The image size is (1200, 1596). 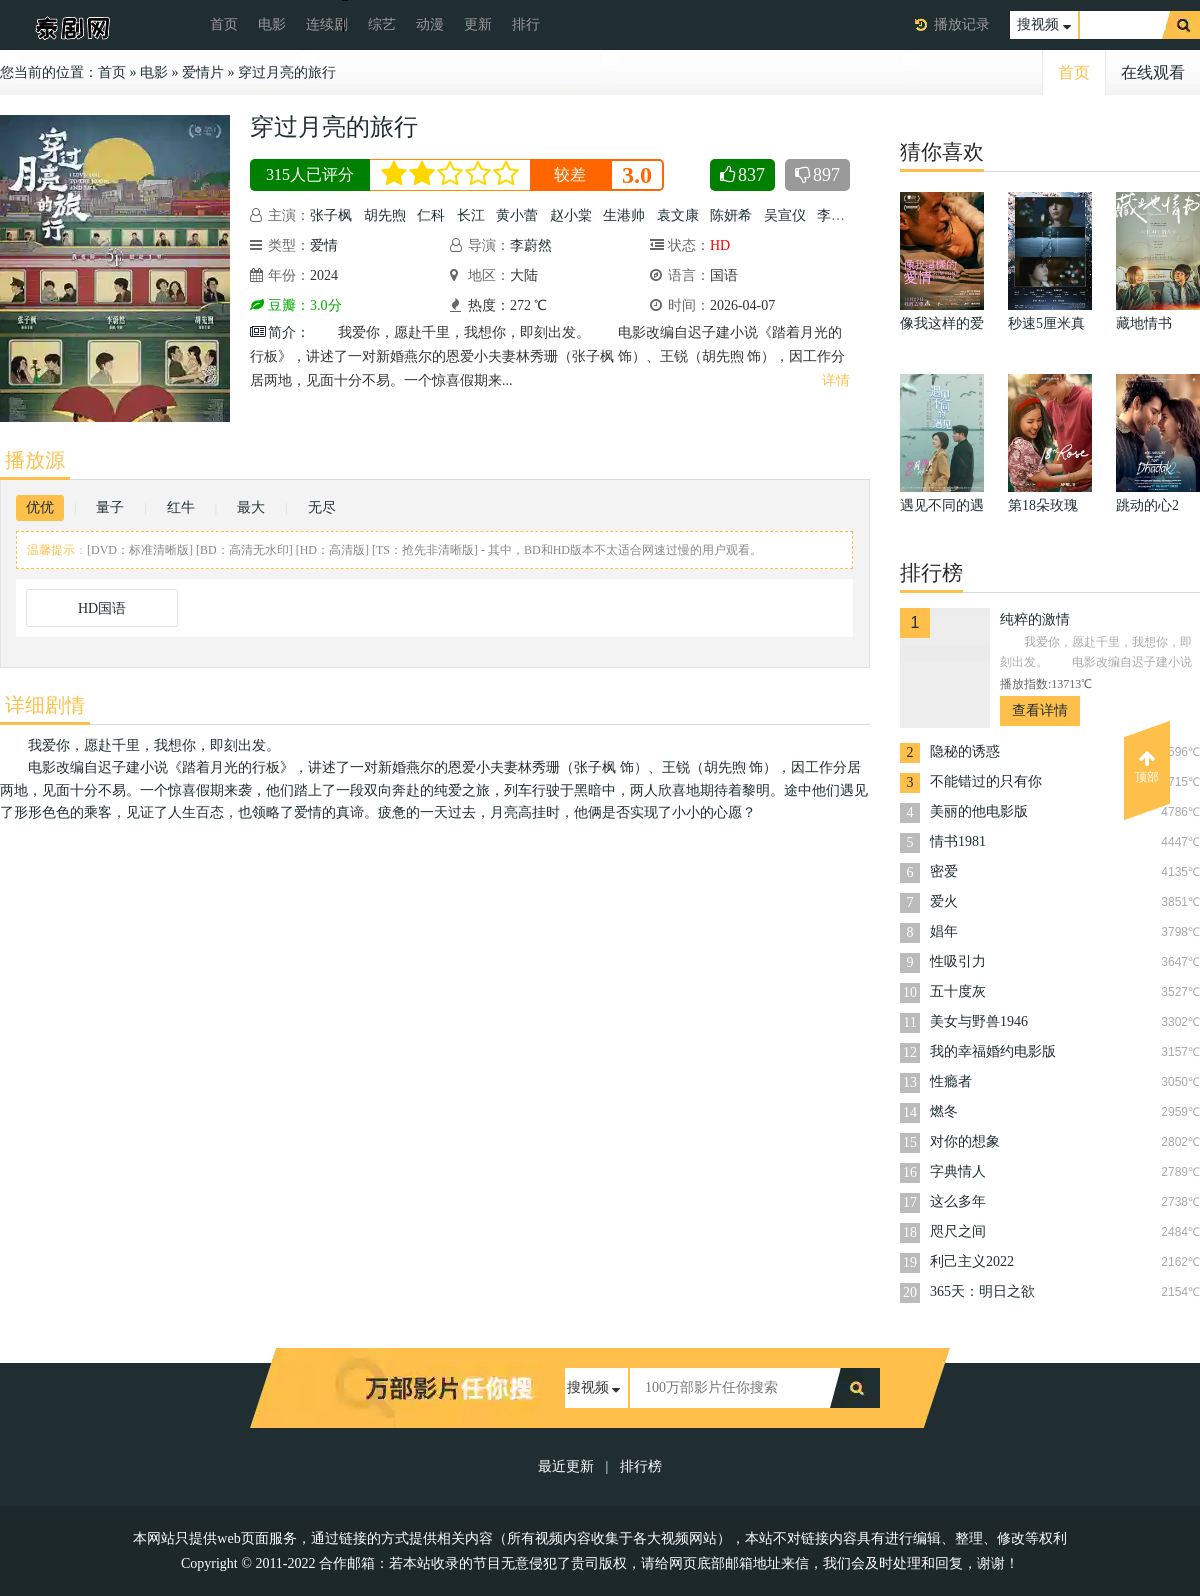 What do you see at coordinates (566, 1466) in the screenshot?
I see `最近更新` at bounding box center [566, 1466].